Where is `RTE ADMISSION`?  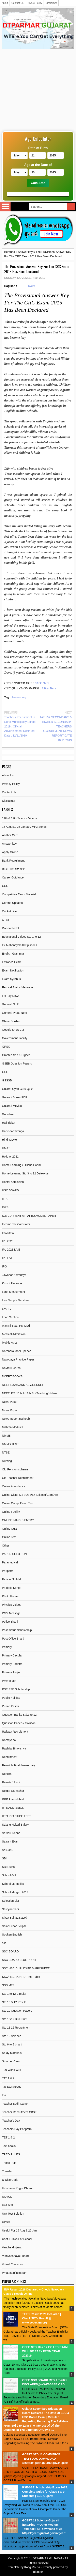
RTE ADMISSION is located at coordinates (13, 1807).